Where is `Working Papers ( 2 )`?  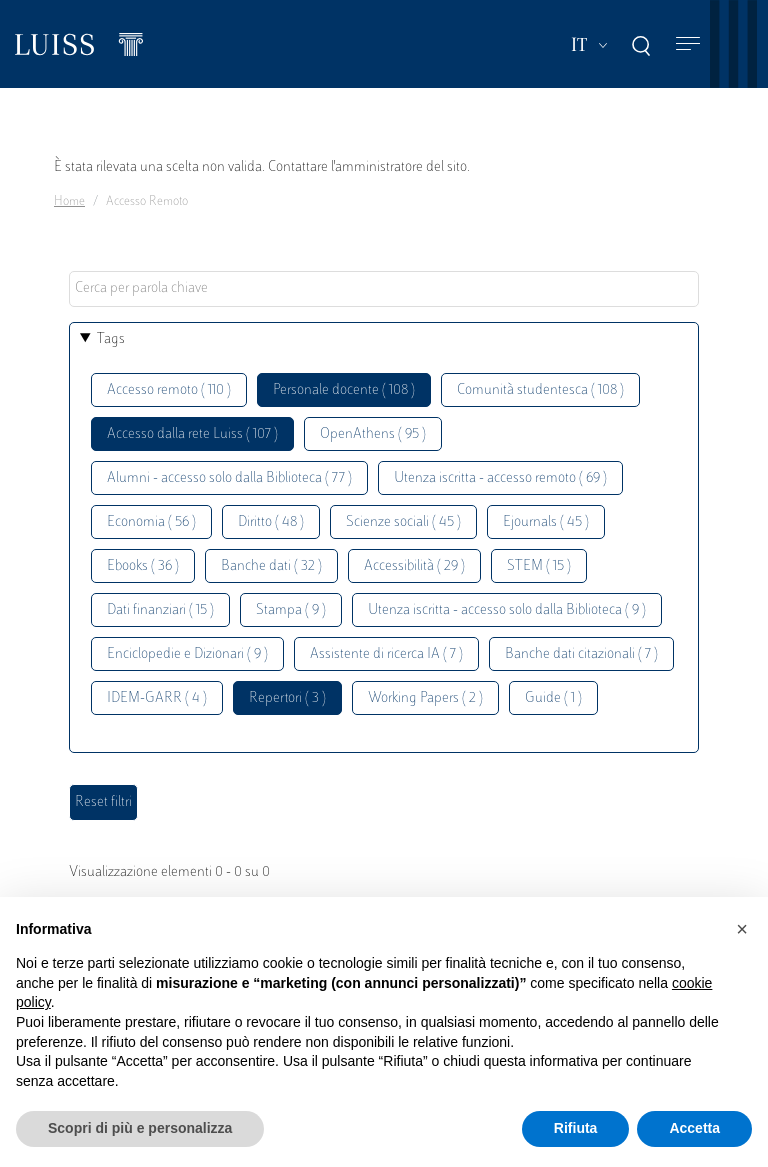 Working Papers ( 2 ) is located at coordinates (425, 698).